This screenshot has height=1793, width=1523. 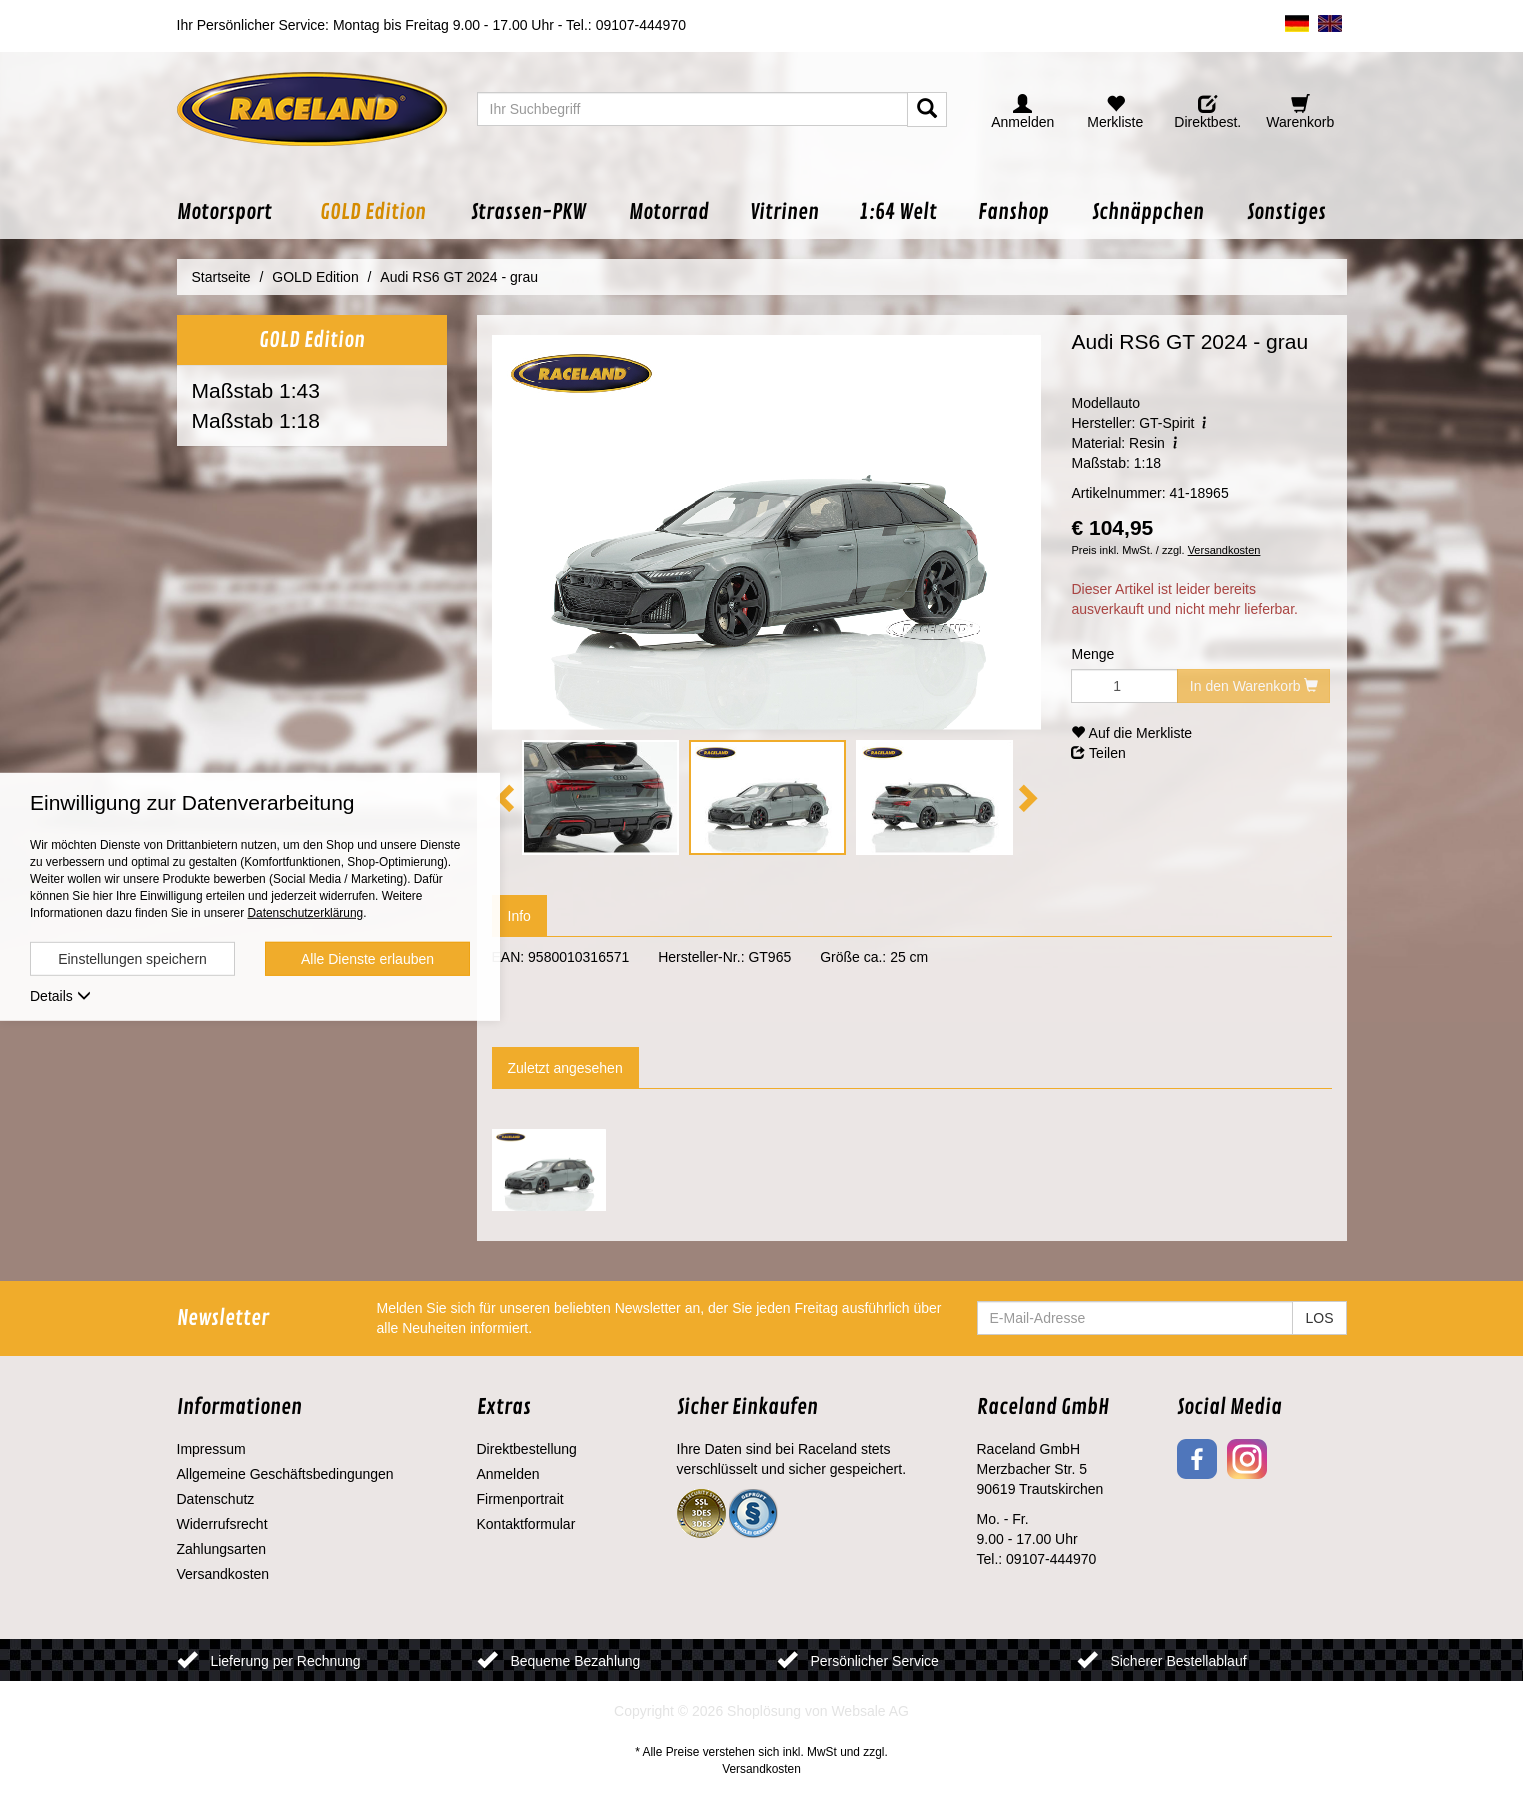 What do you see at coordinates (222, 1549) in the screenshot?
I see `Zahlungsarten` at bounding box center [222, 1549].